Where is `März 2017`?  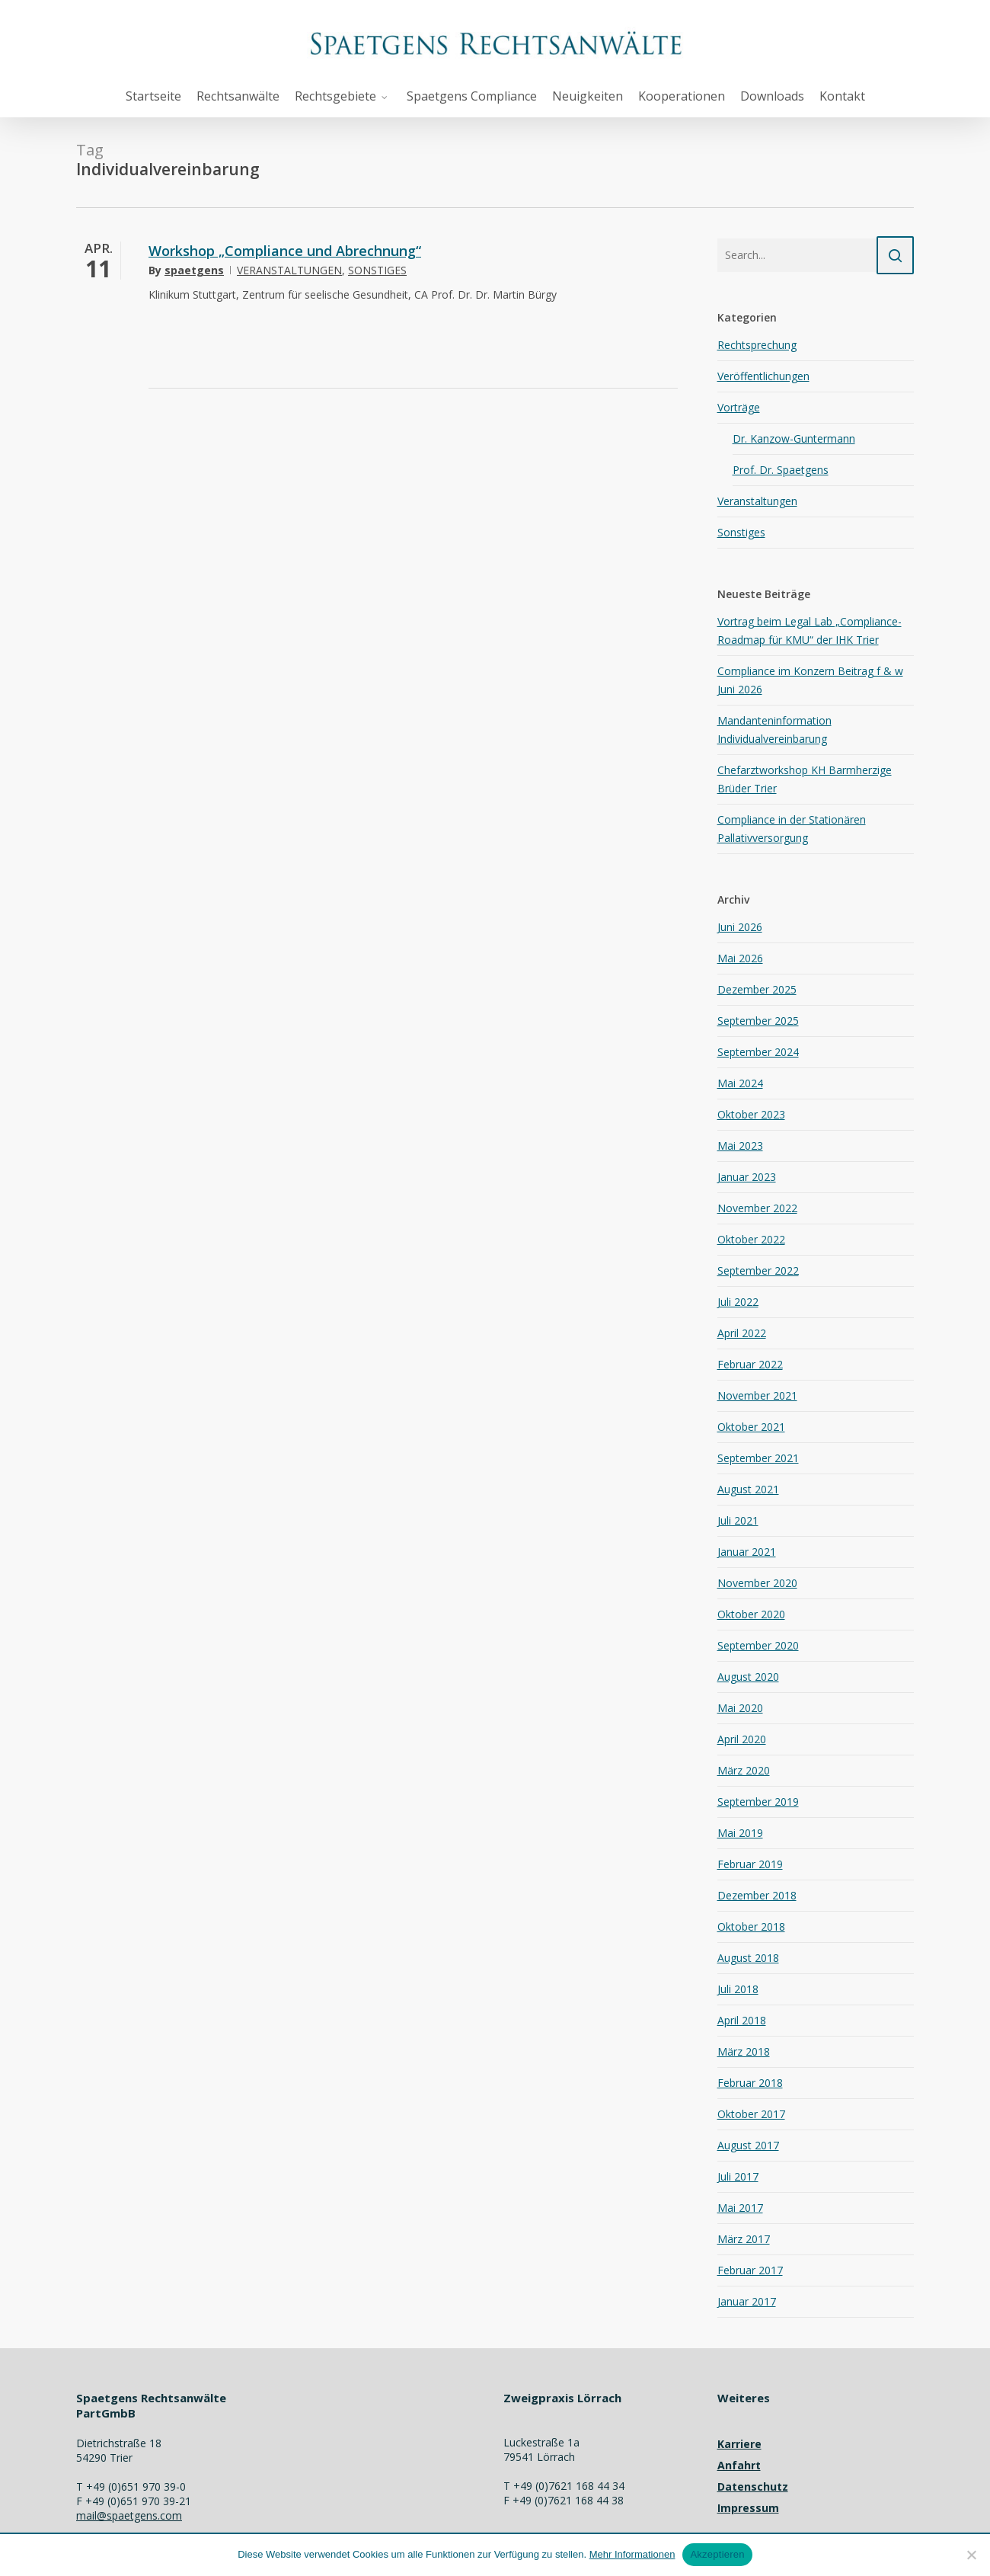
März 2017 is located at coordinates (743, 2239).